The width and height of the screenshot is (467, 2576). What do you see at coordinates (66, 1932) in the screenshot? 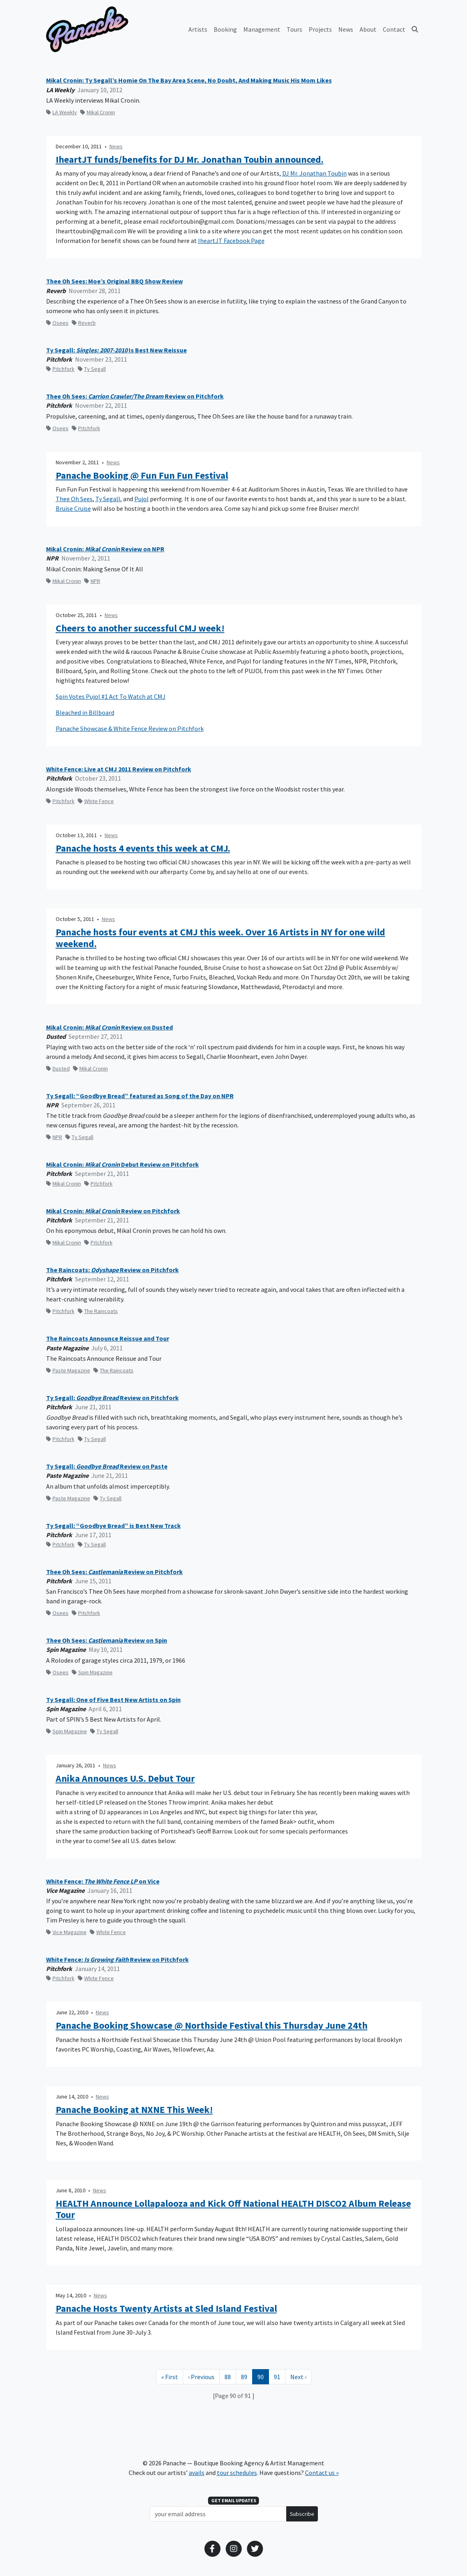
I see `Vice Magazine` at bounding box center [66, 1932].